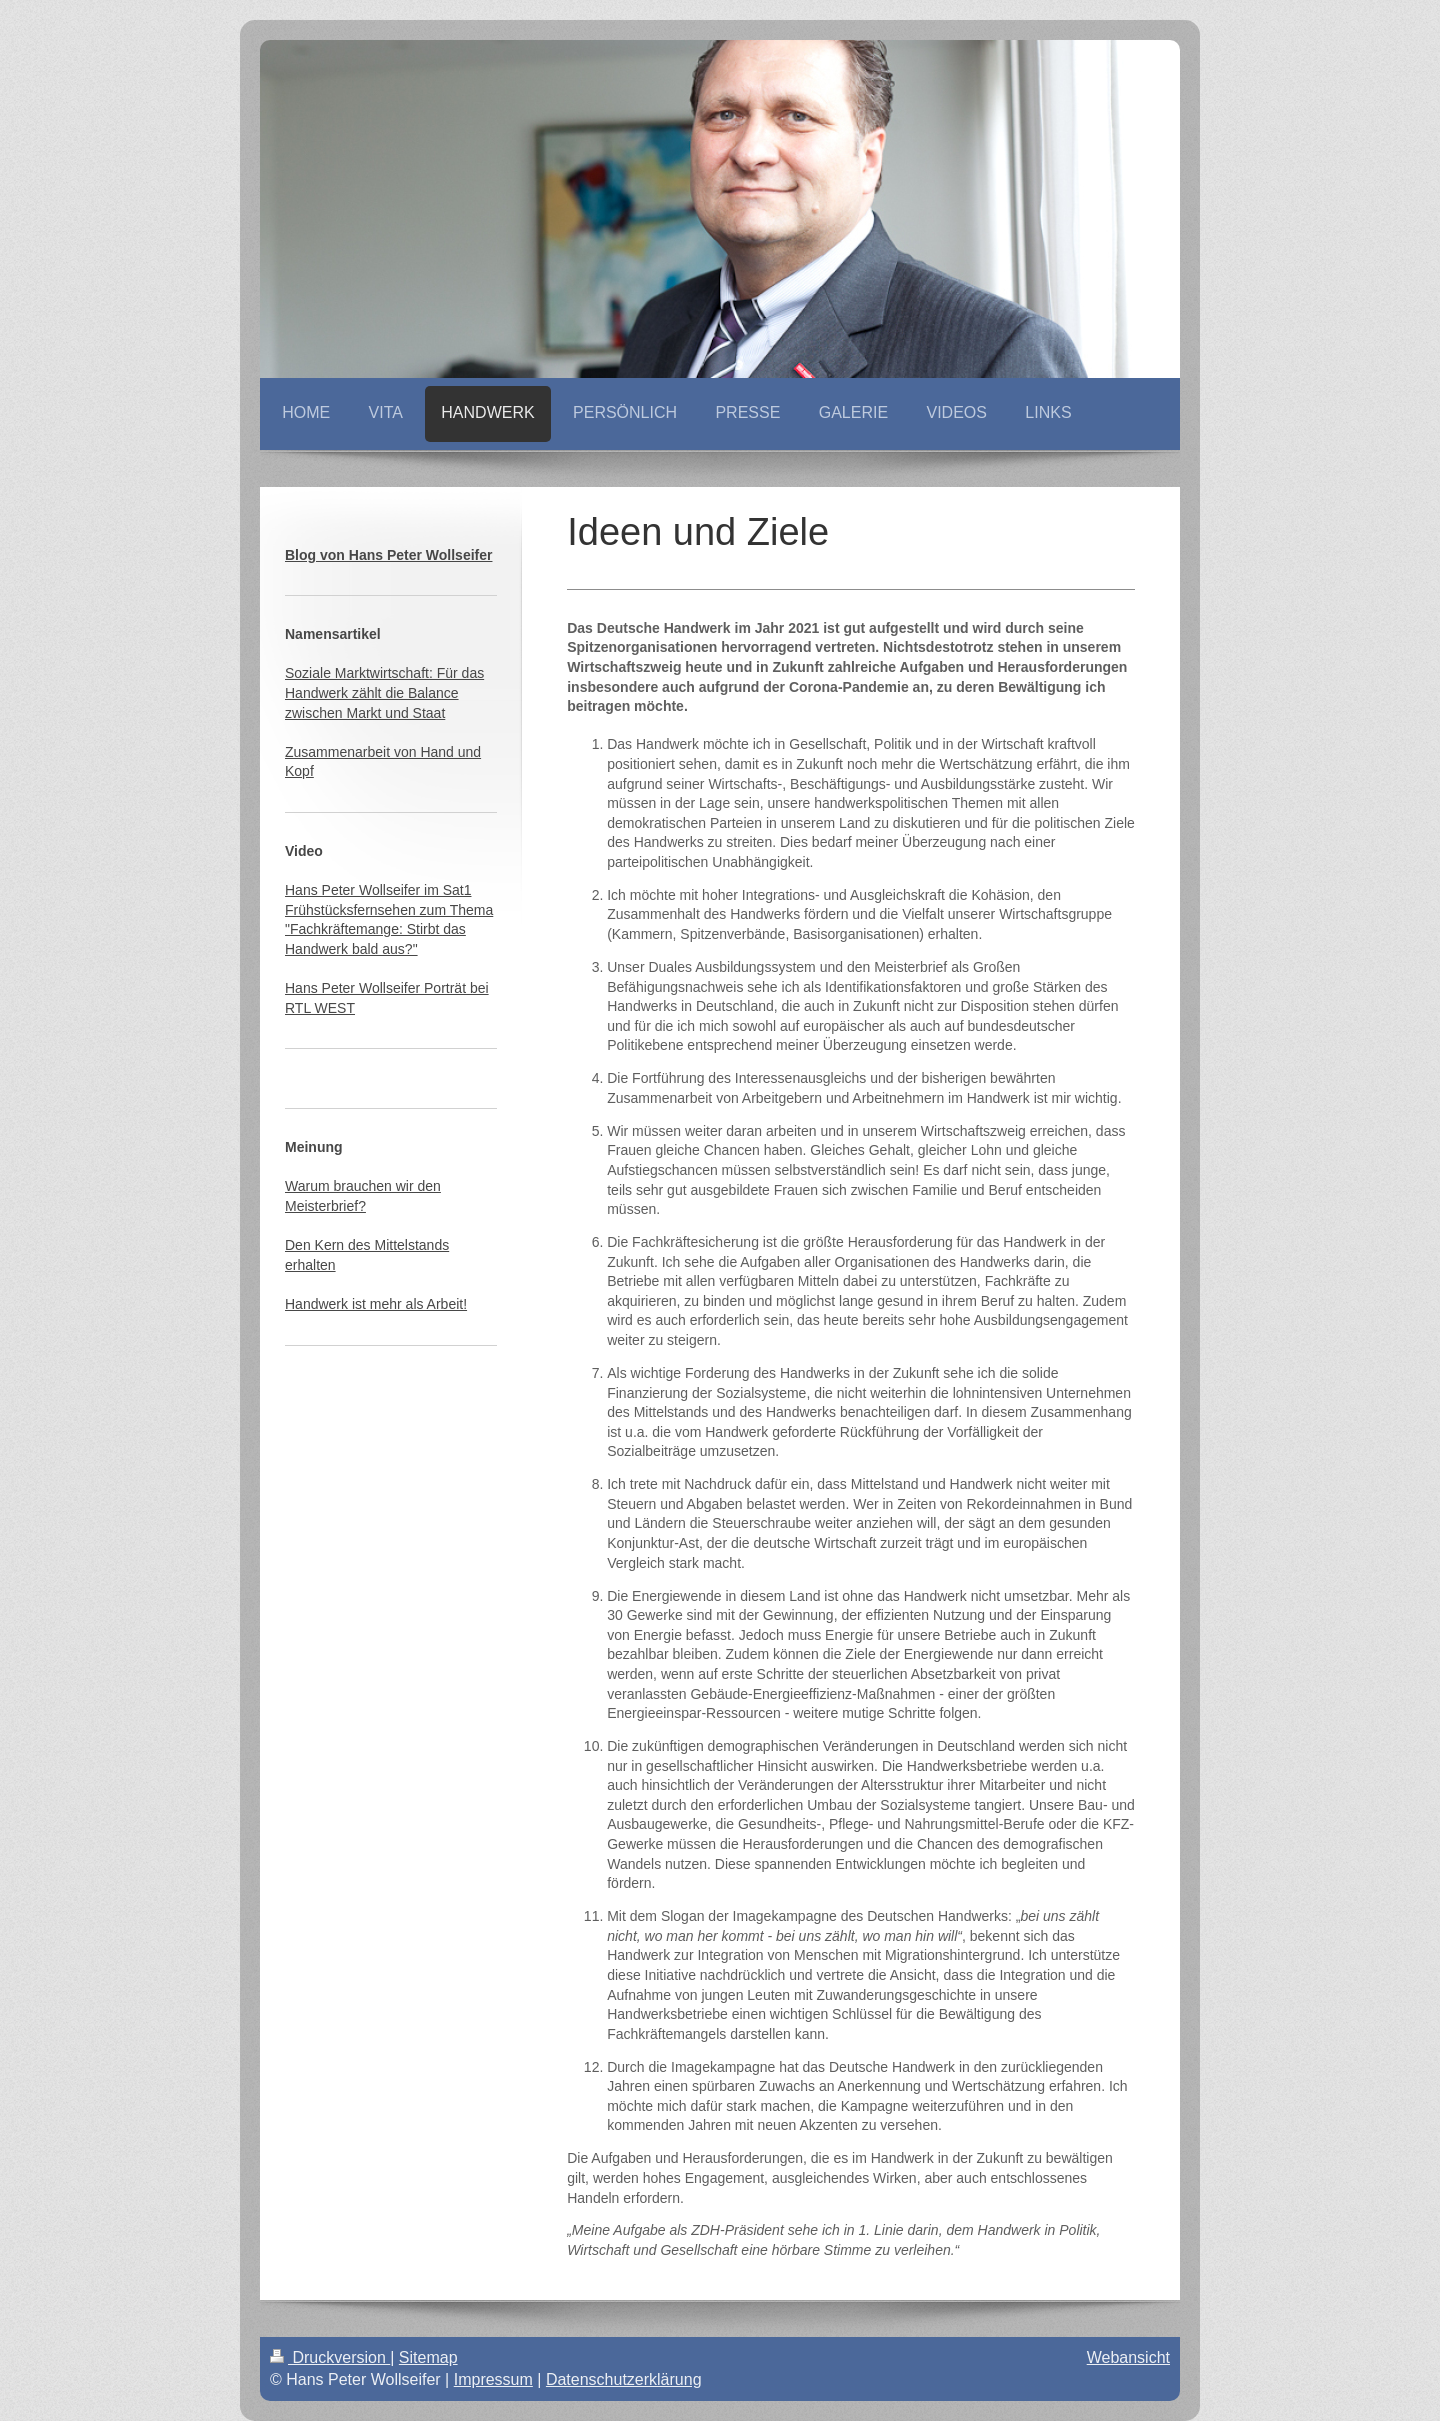 Image resolution: width=1440 pixels, height=2421 pixels. What do you see at coordinates (384, 692) in the screenshot?
I see `Soziale Marktwirtschaft: Für das Handwerk zählt die Balance zwischen Markt und Staat` at bounding box center [384, 692].